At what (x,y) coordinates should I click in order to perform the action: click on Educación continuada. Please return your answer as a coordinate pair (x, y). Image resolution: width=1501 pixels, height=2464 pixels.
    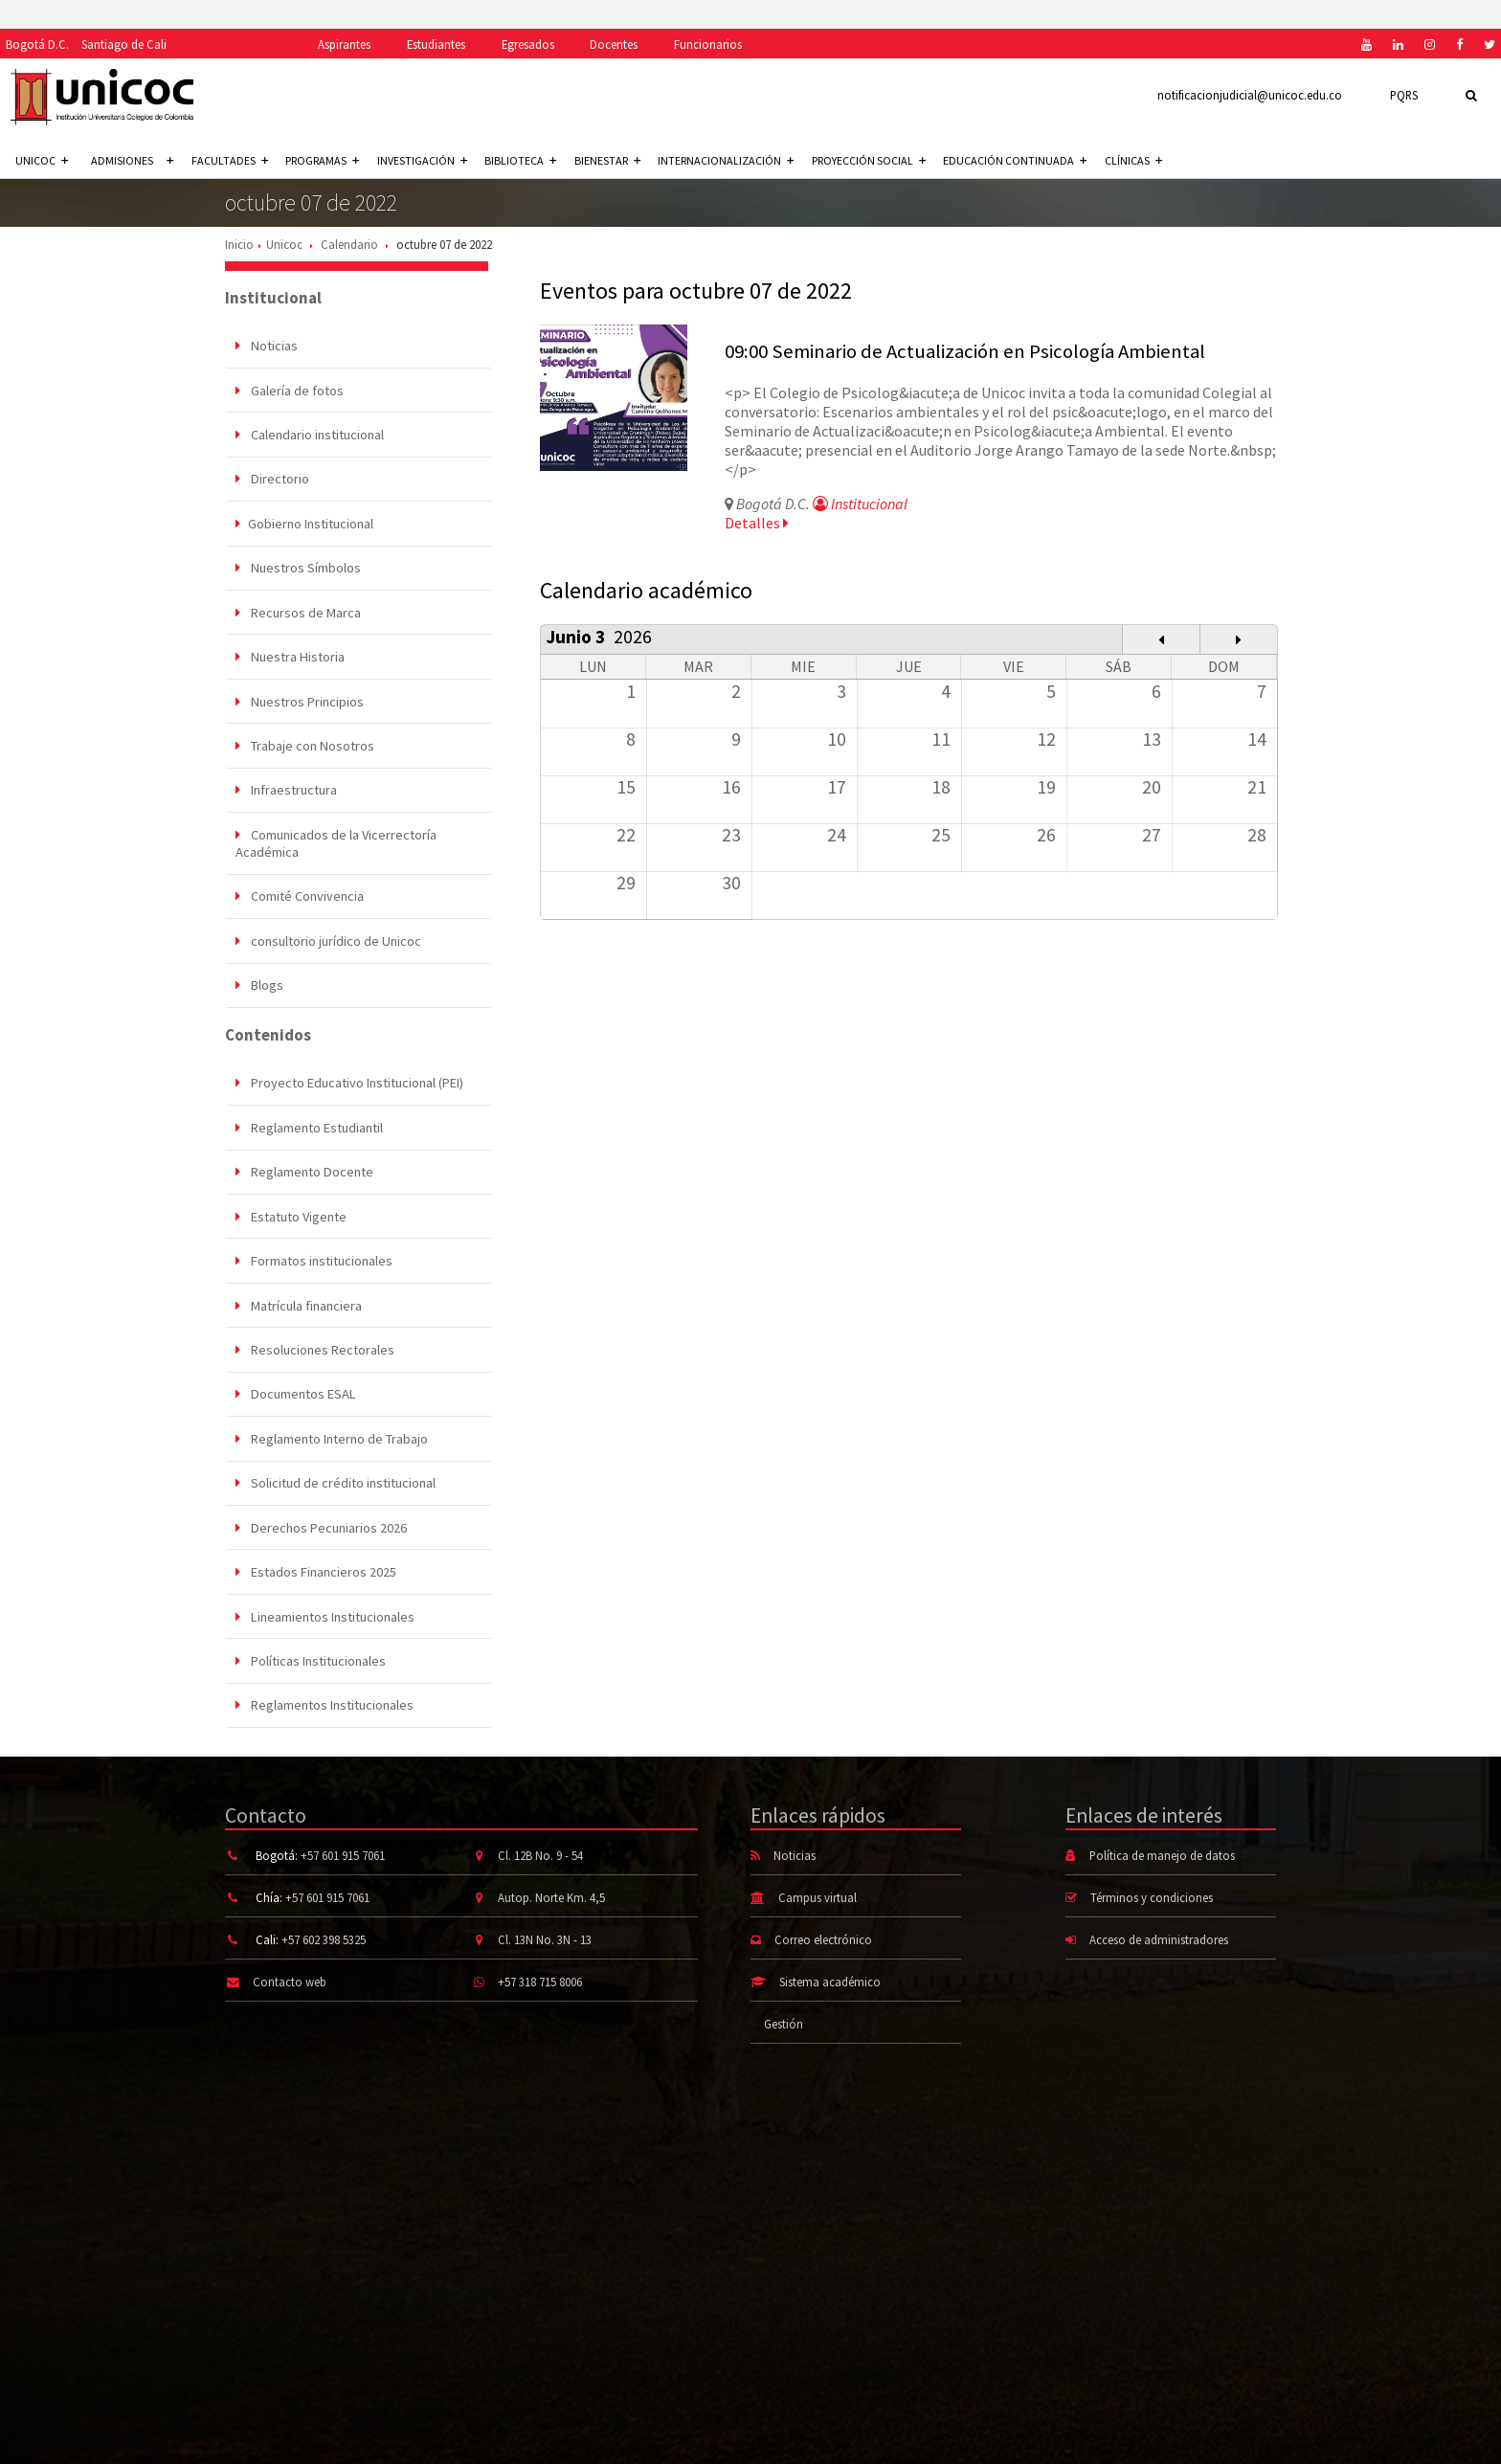
    Looking at the image, I should click on (1015, 160).